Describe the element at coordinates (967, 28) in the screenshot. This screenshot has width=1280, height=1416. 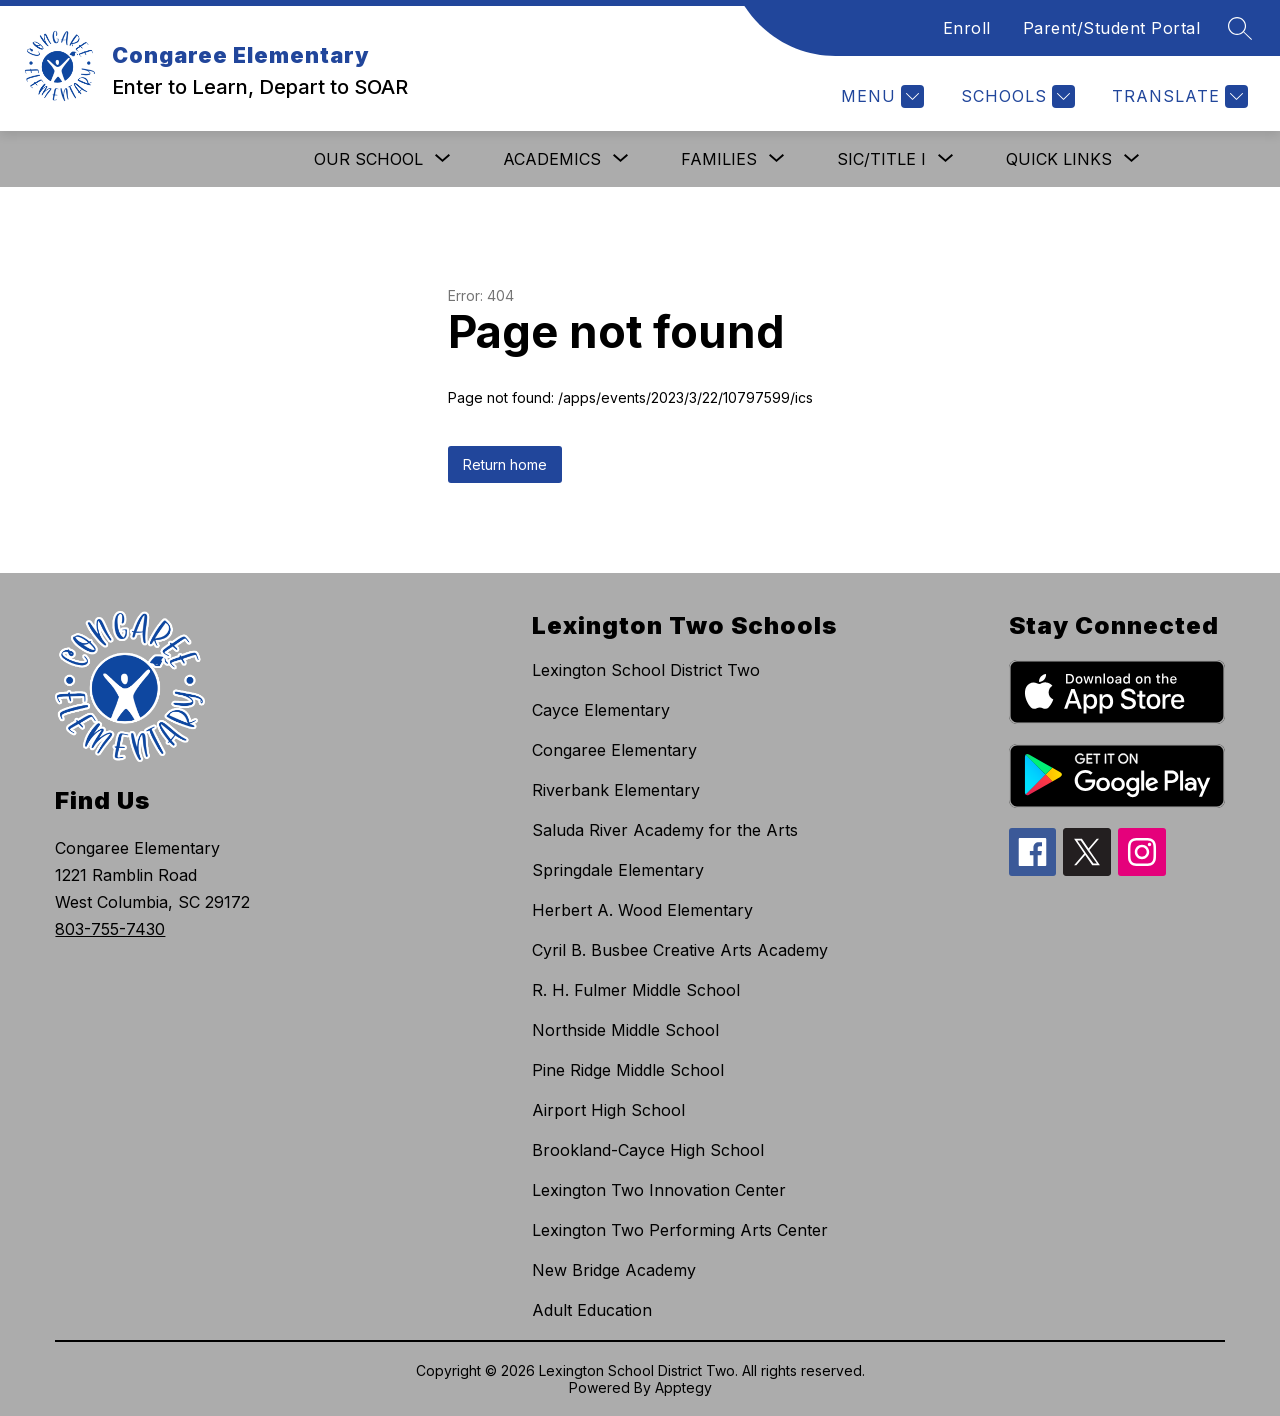
I see `Enroll` at that location.